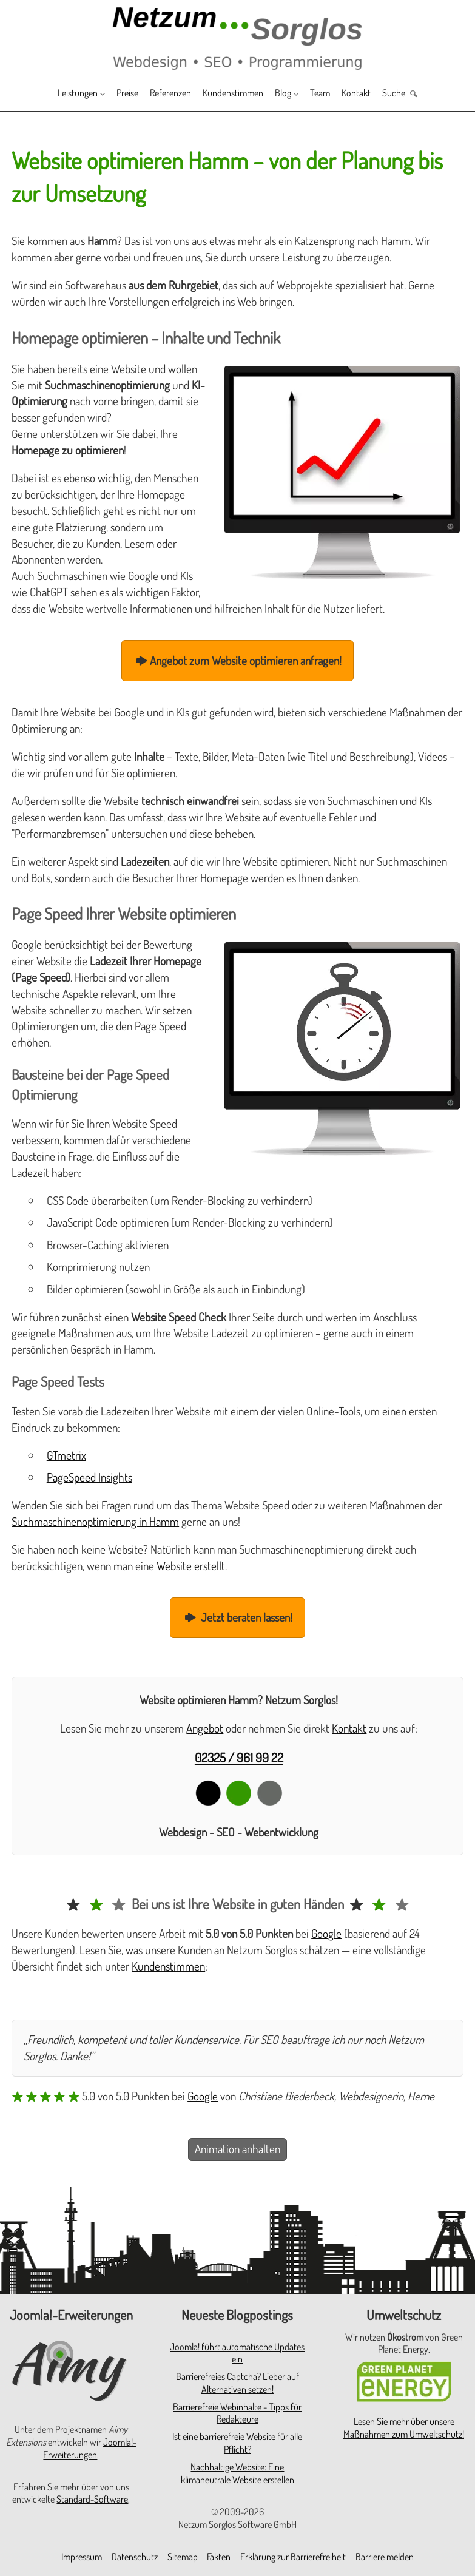  Describe the element at coordinates (237, 2413) in the screenshot. I see `Barrierefreie Webinhalte - Tipps für Redakteure` at that location.